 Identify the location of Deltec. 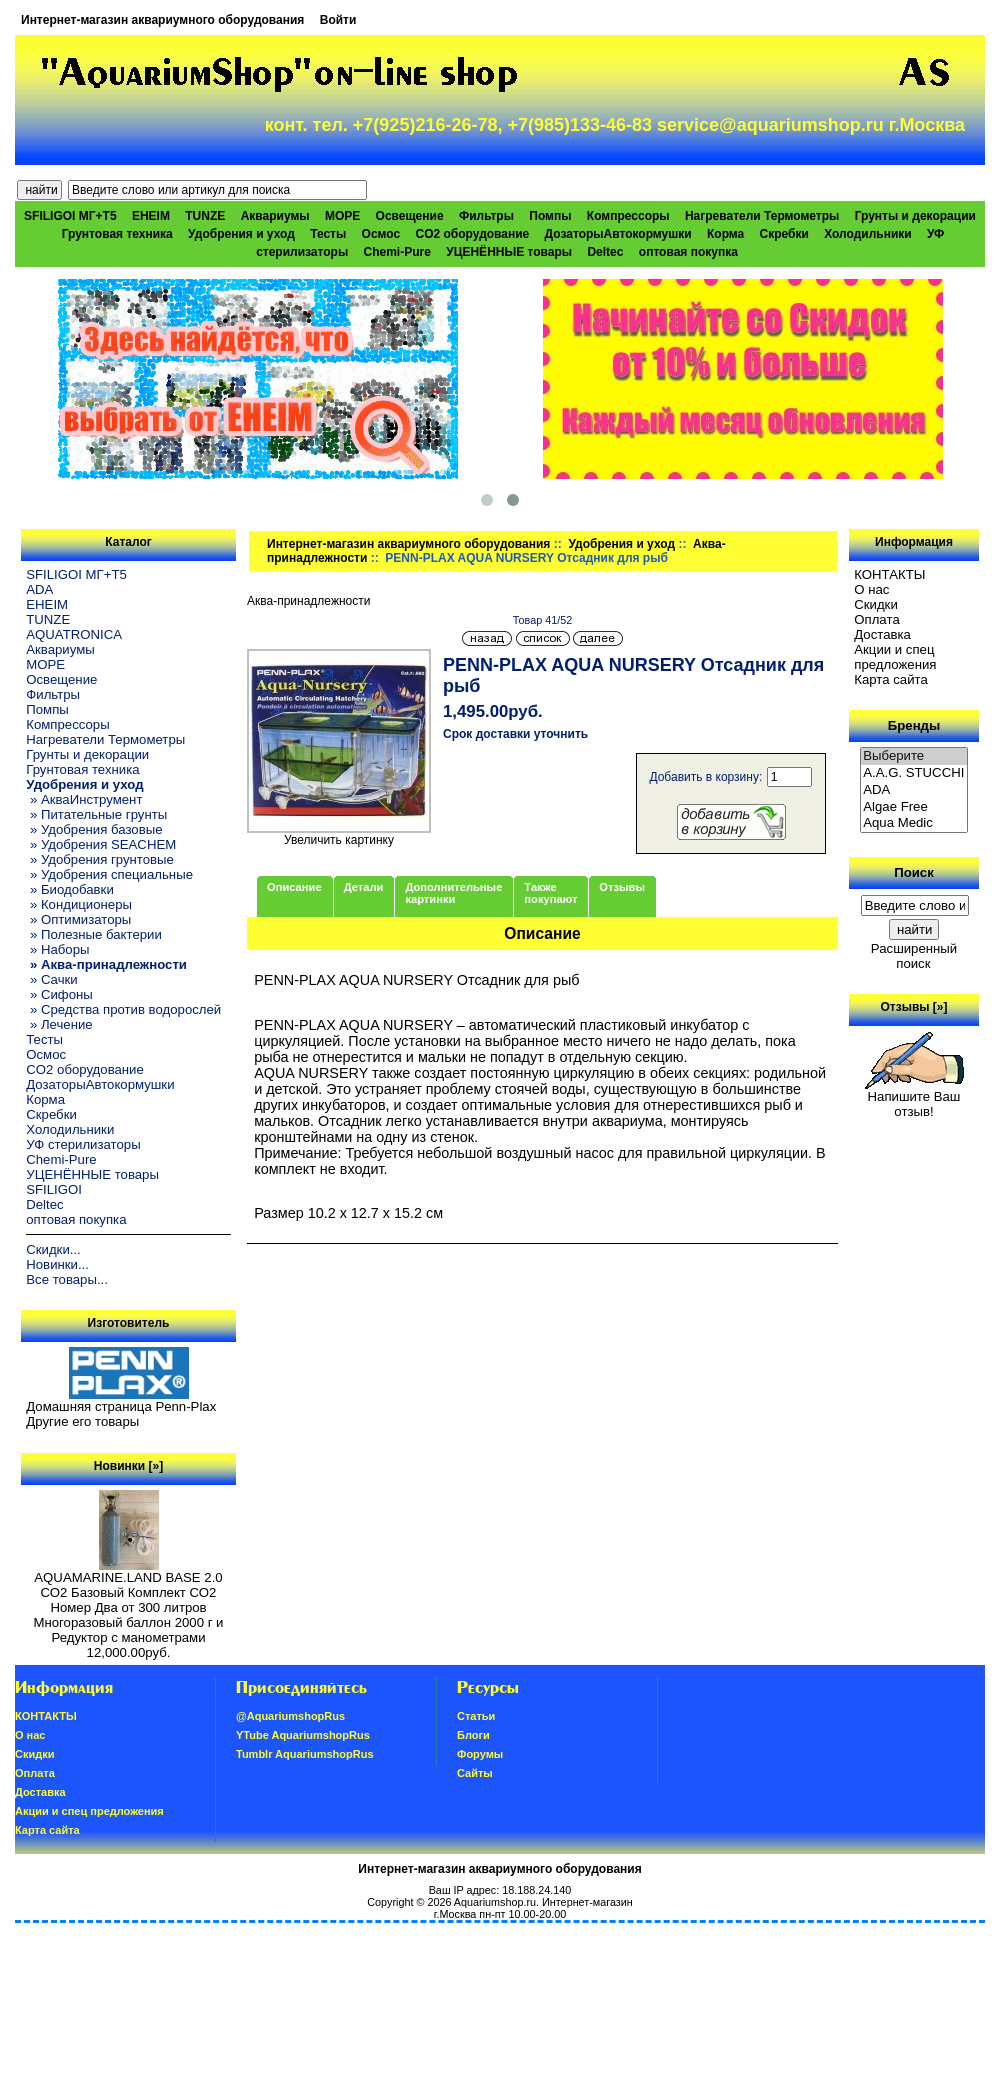
(605, 252).